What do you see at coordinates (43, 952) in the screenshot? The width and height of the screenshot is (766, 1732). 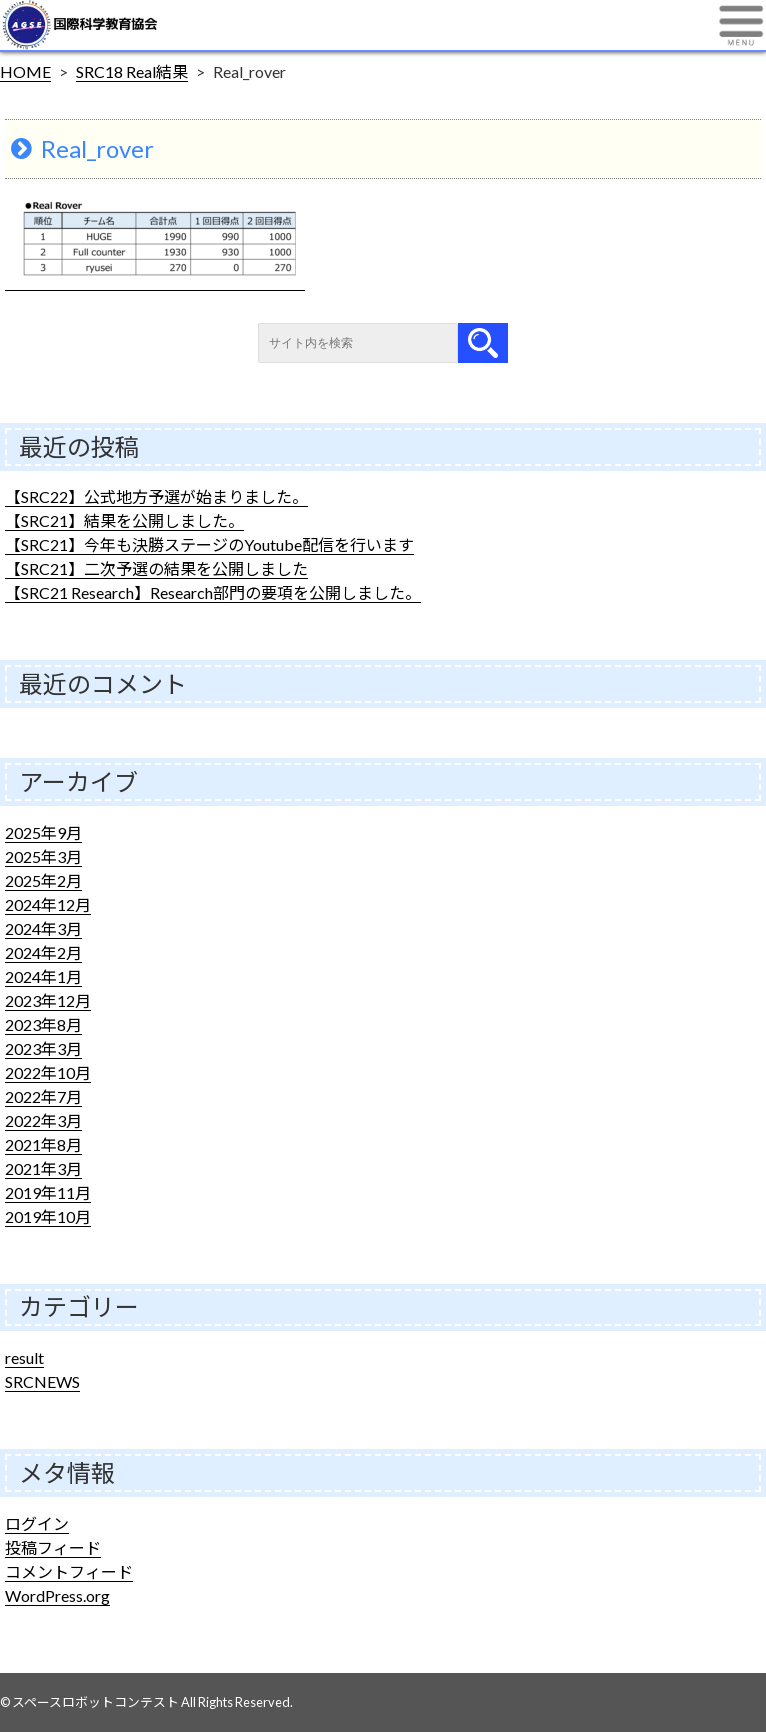 I see `2024年2月` at bounding box center [43, 952].